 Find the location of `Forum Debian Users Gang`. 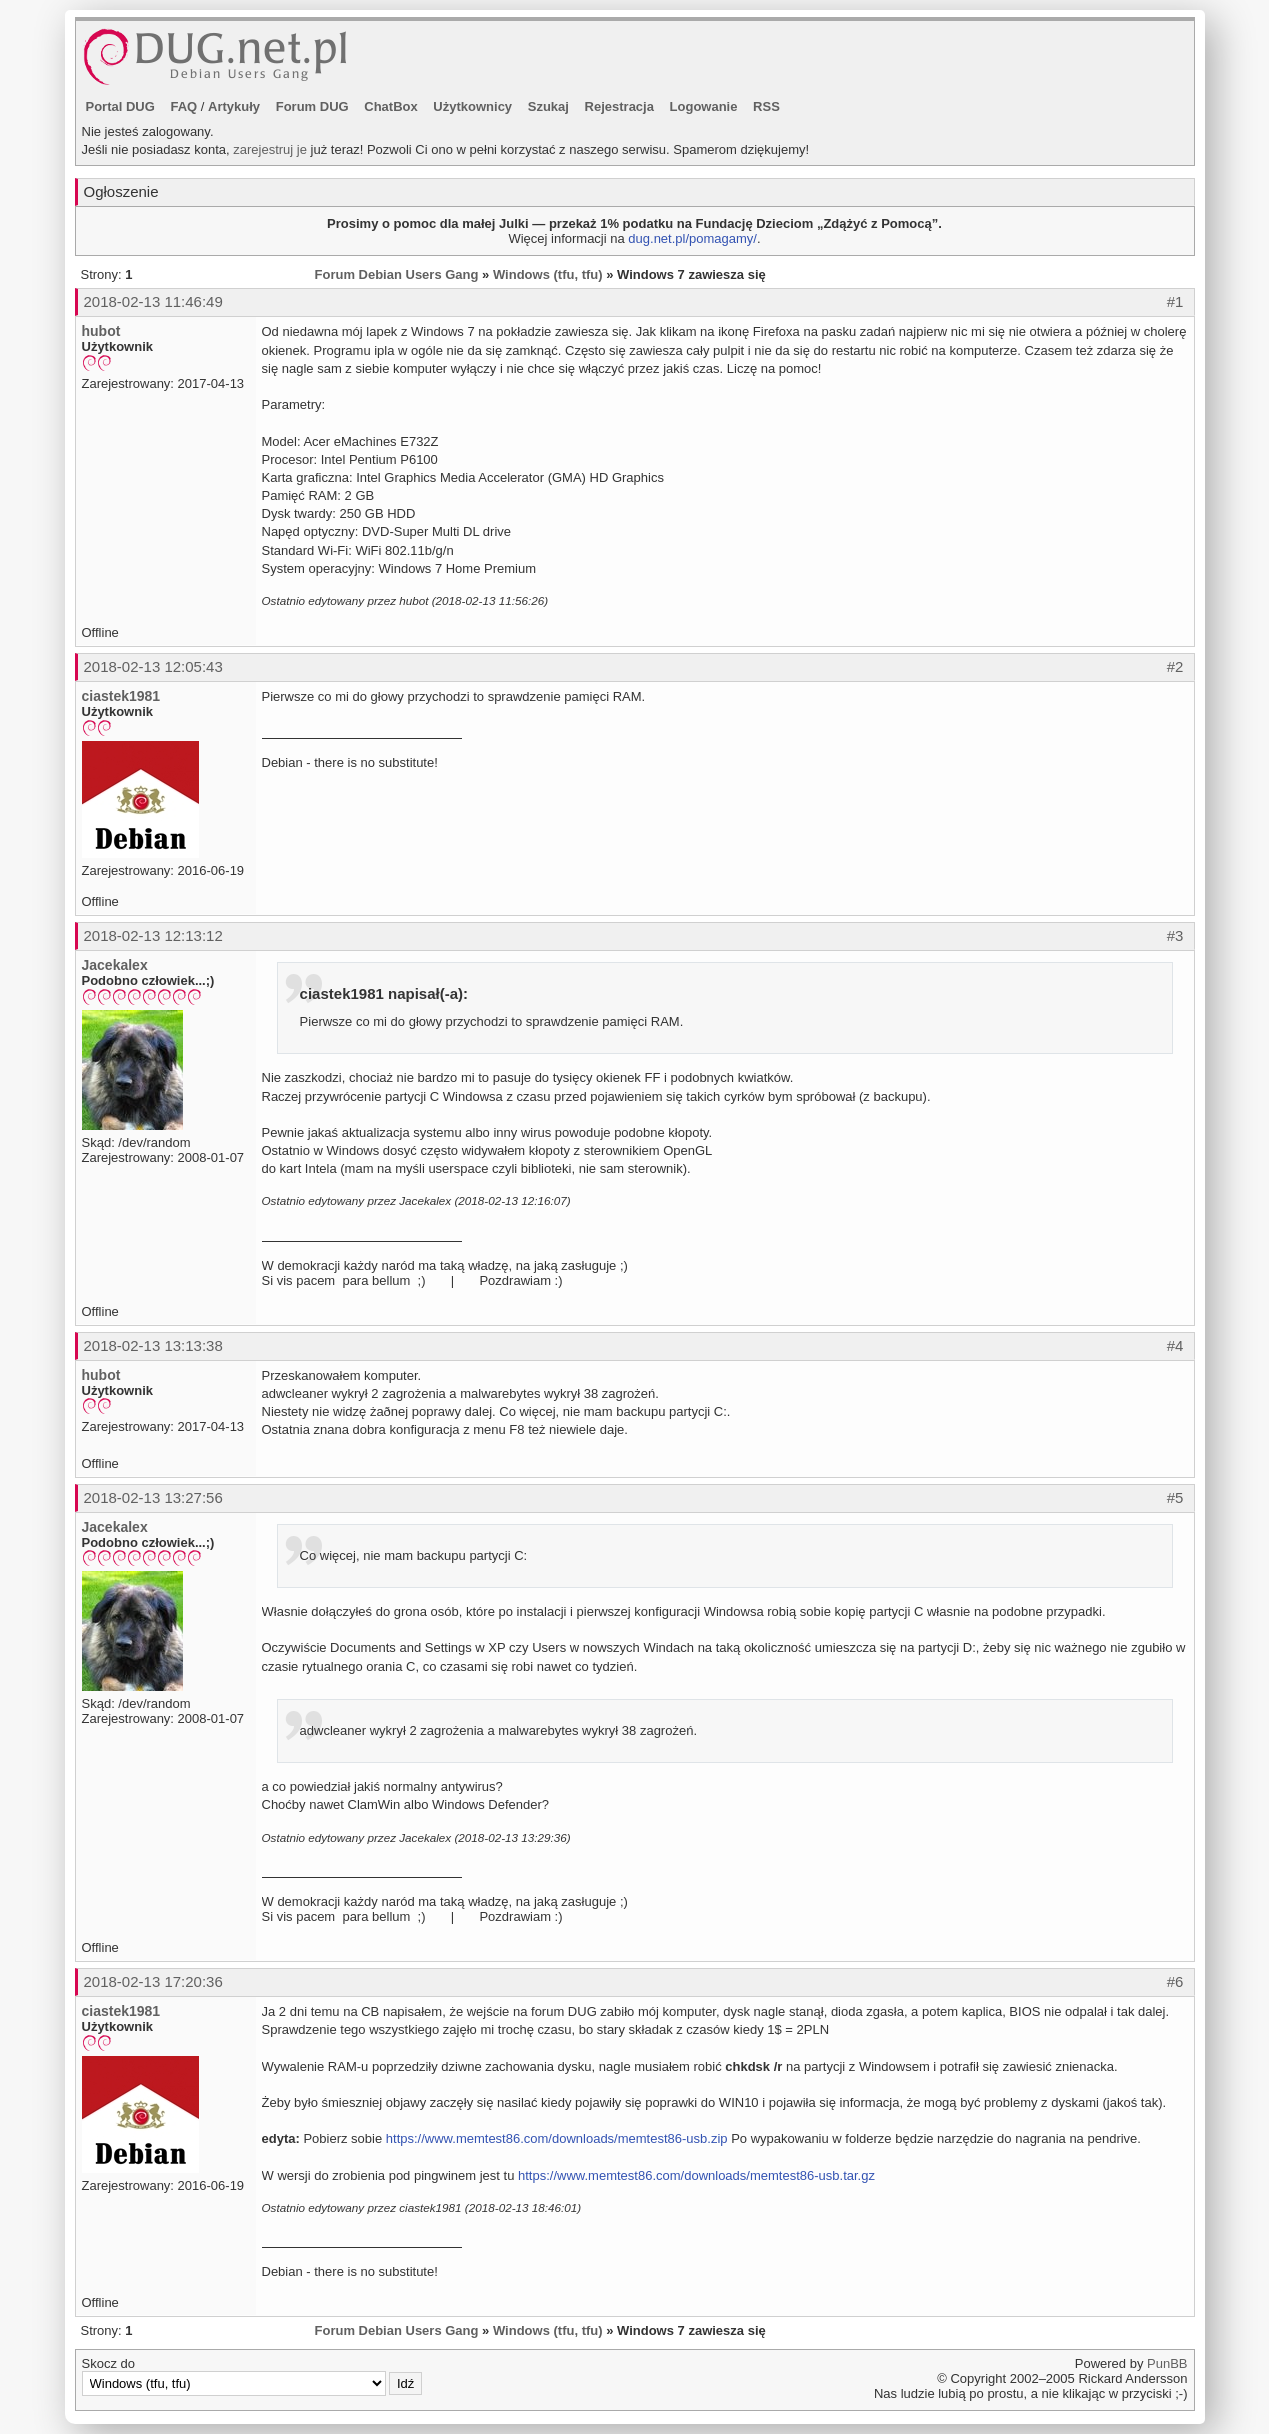

Forum Debian Users Gang is located at coordinates (397, 274).